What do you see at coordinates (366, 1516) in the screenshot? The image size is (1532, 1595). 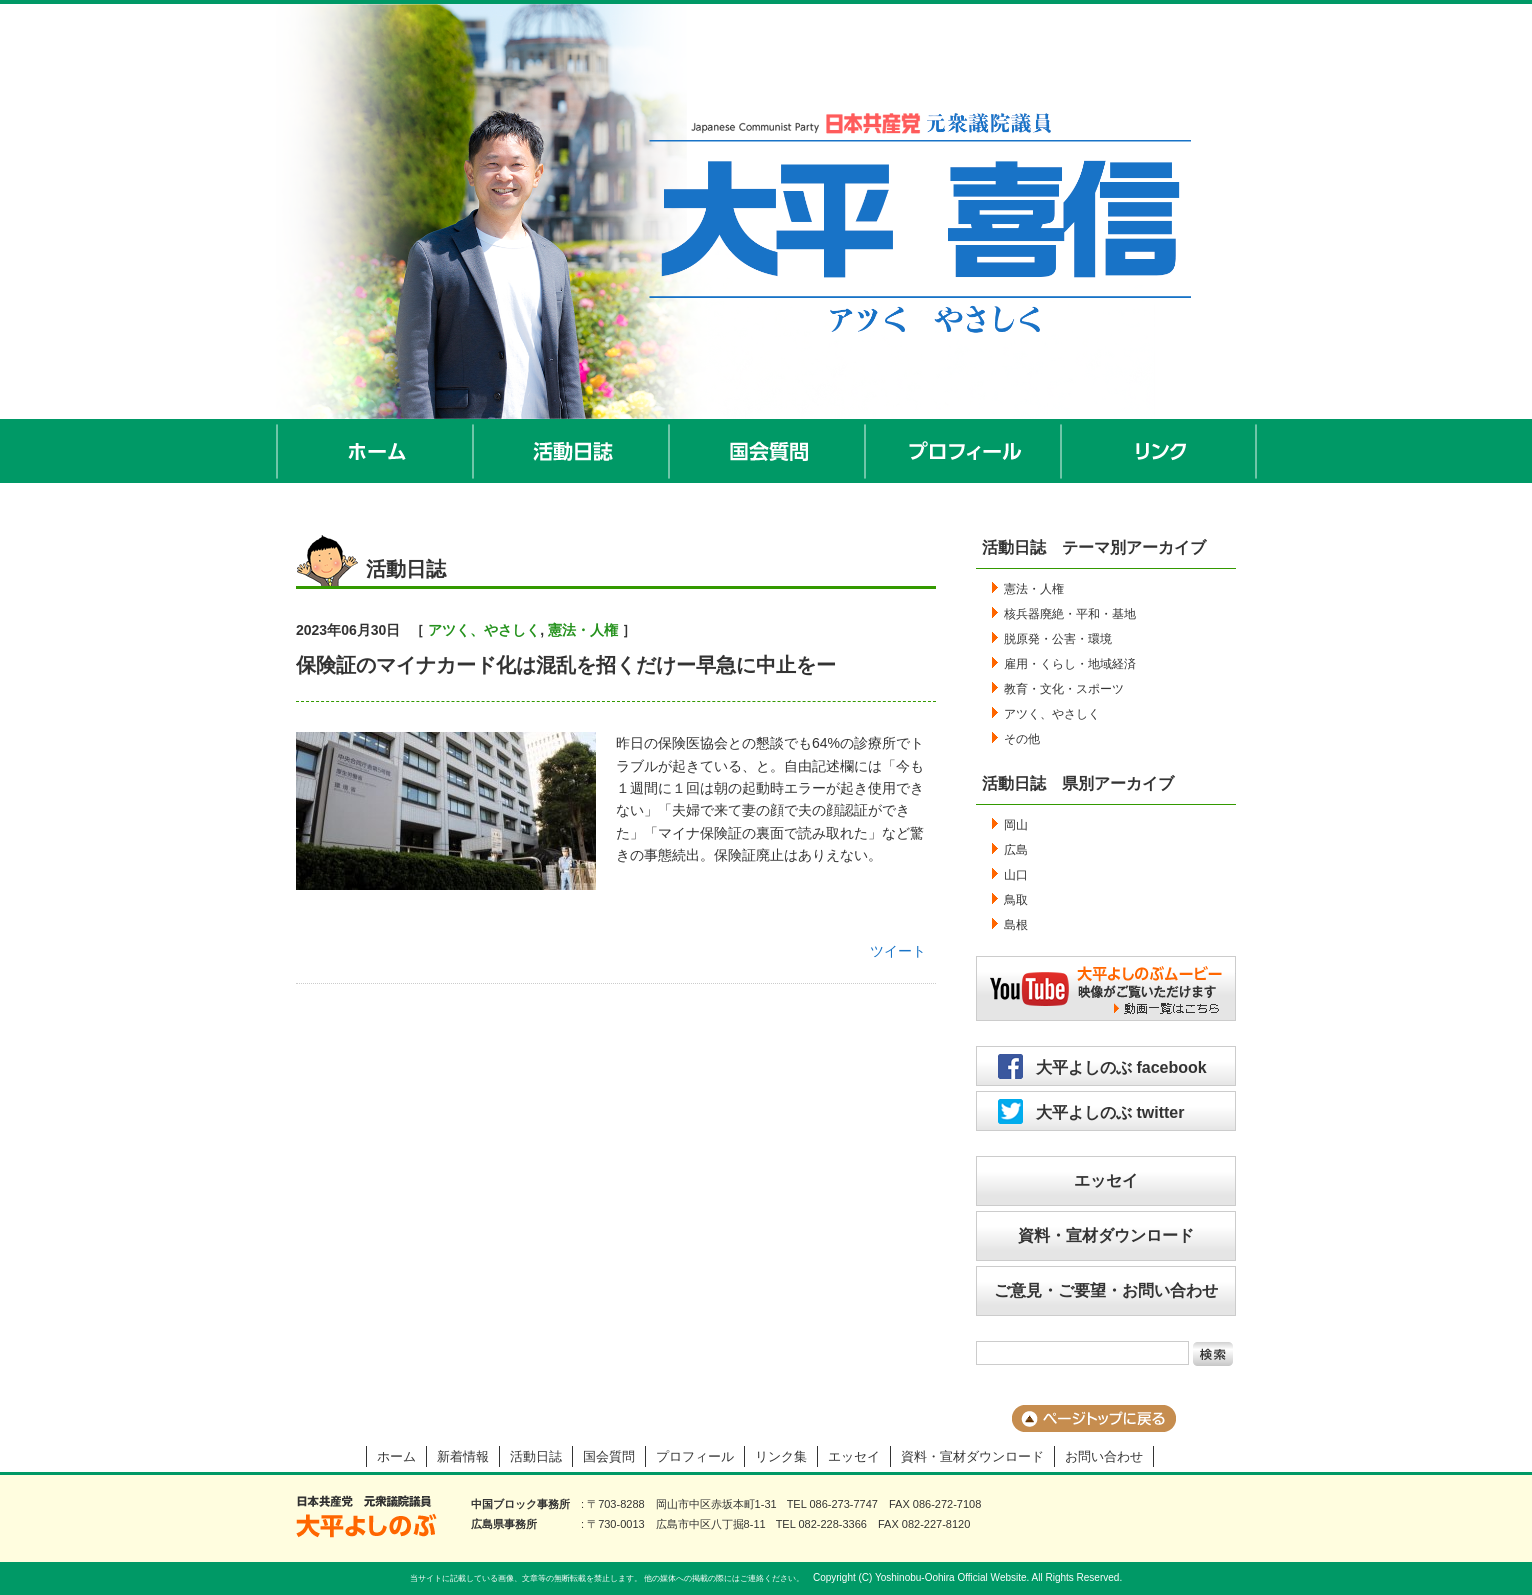 I see `大平よしのぶ 日本共産党 前衆議院議員` at bounding box center [366, 1516].